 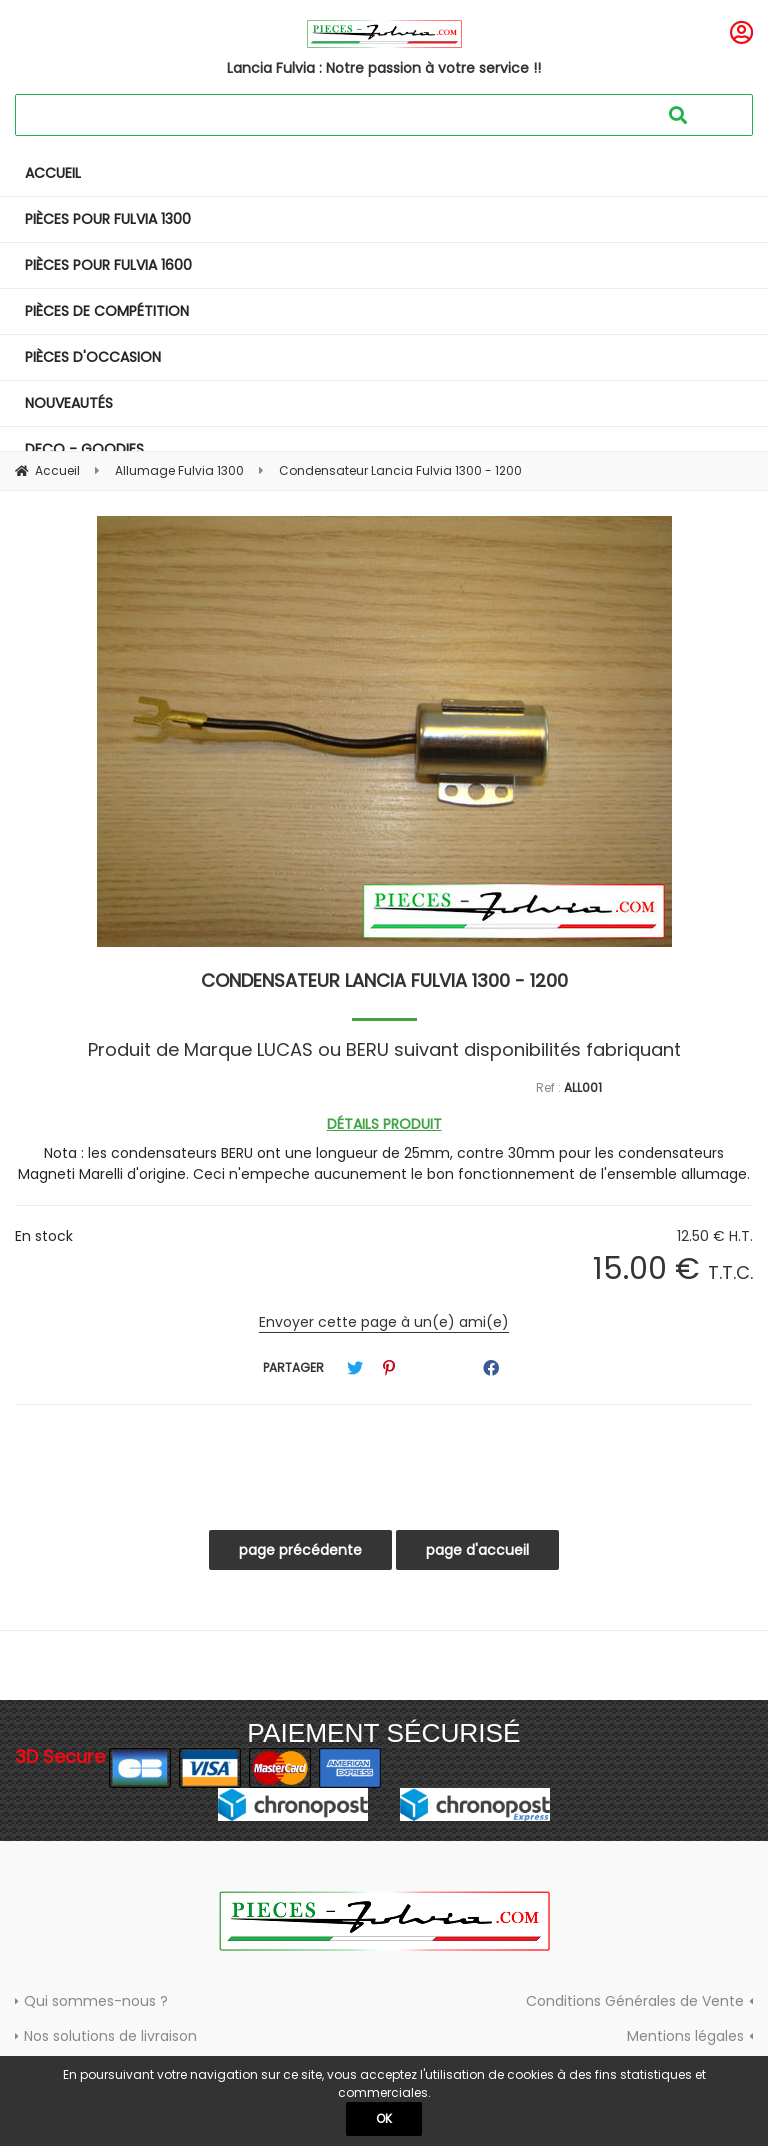 What do you see at coordinates (685, 2036) in the screenshot?
I see `Mentions légales` at bounding box center [685, 2036].